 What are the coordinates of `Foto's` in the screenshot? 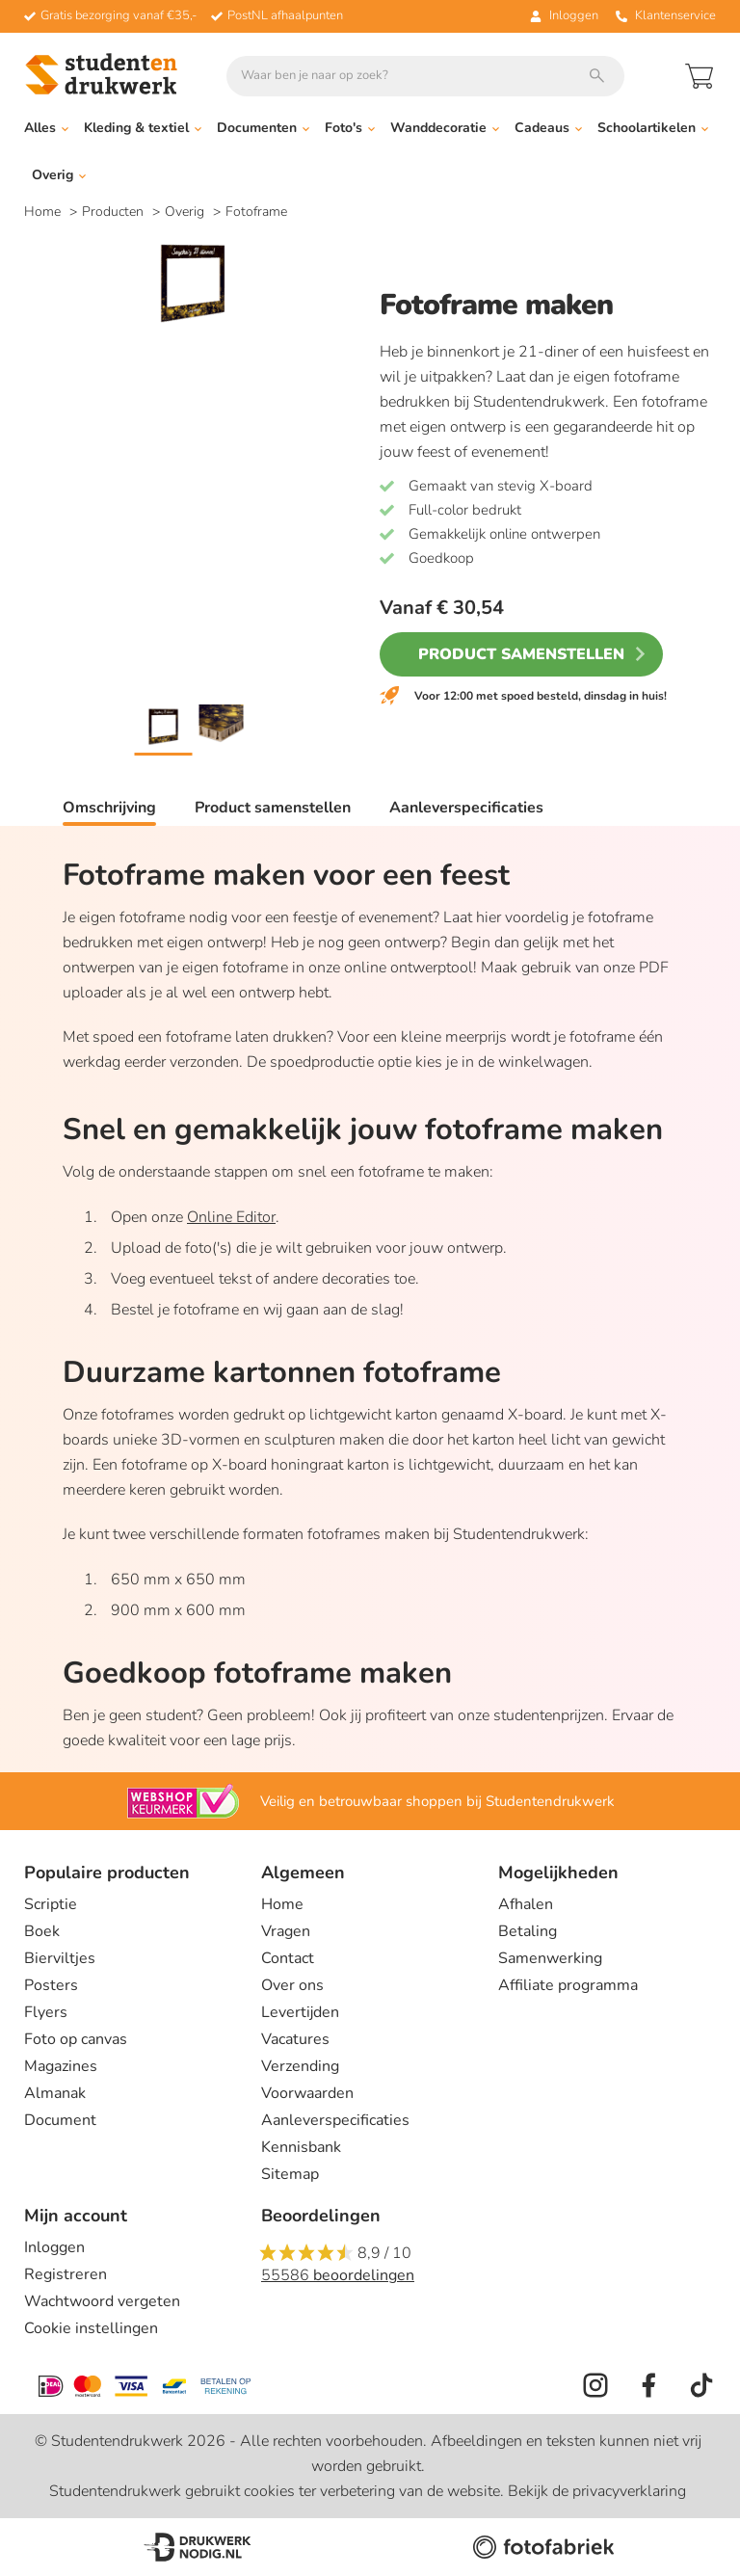 It's located at (350, 128).